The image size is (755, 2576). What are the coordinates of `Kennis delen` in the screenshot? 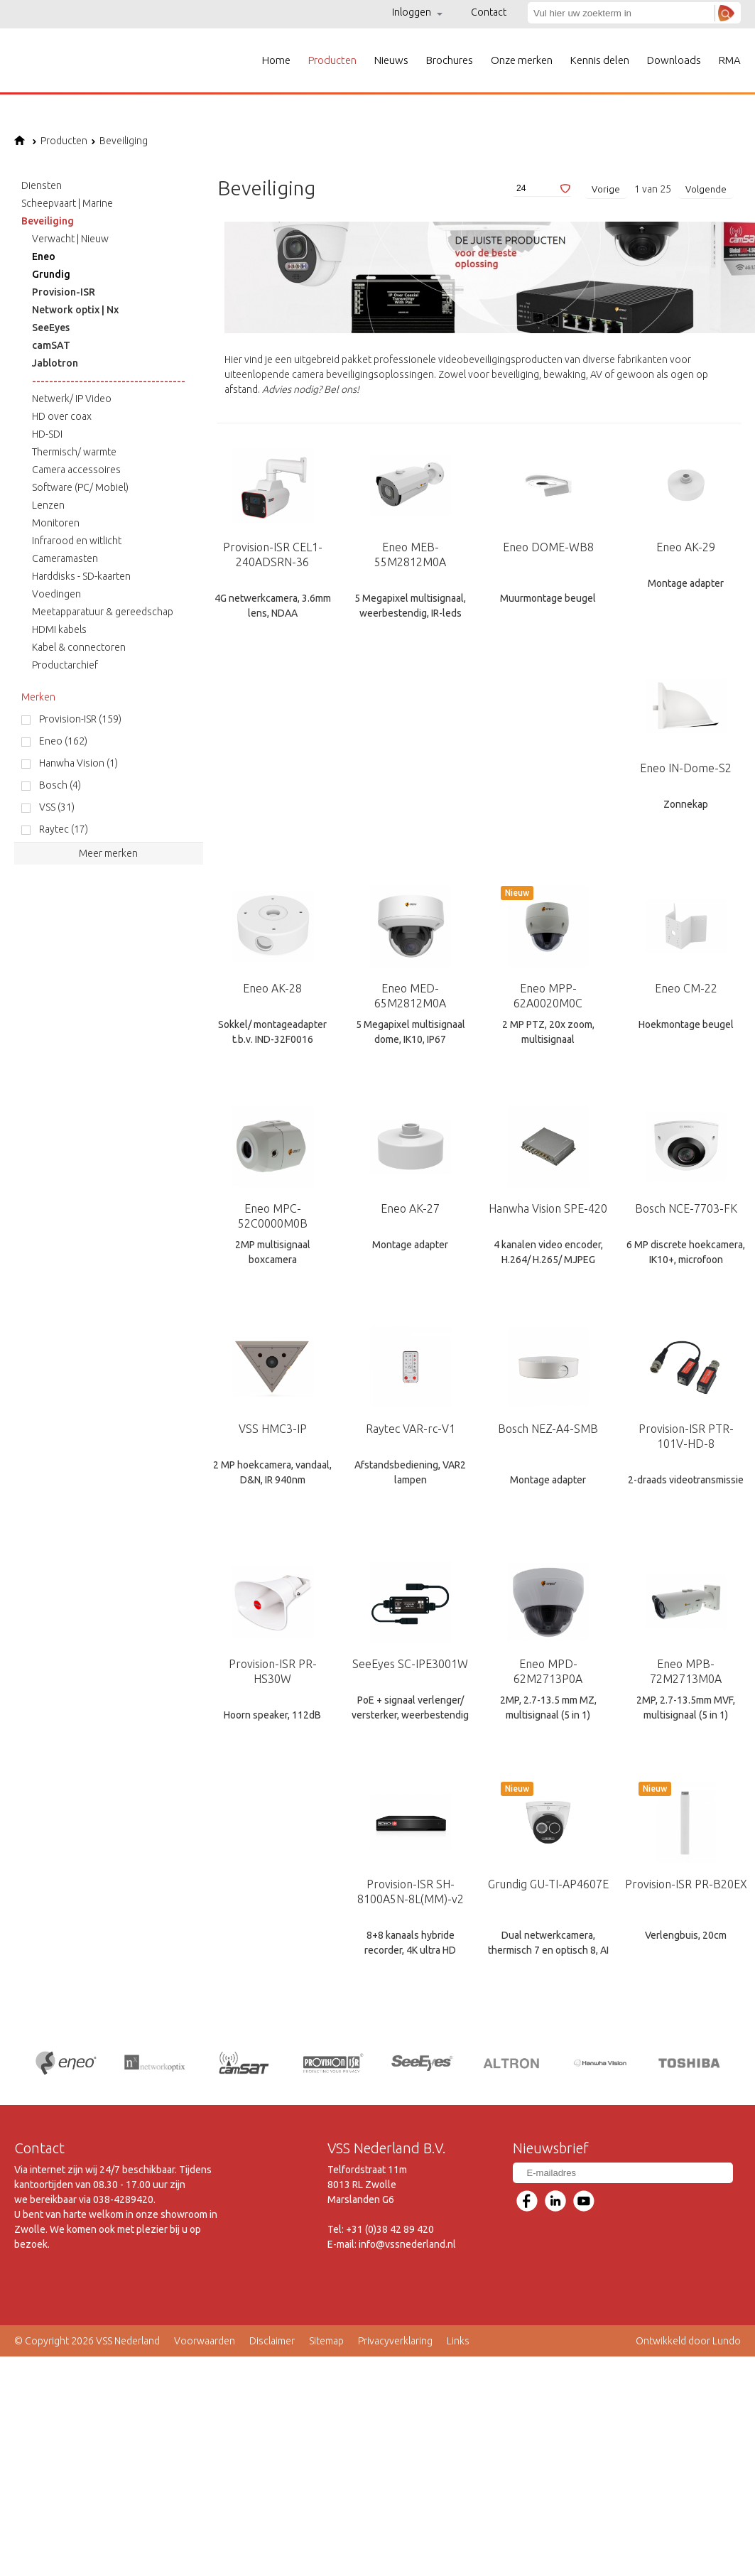 It's located at (599, 60).